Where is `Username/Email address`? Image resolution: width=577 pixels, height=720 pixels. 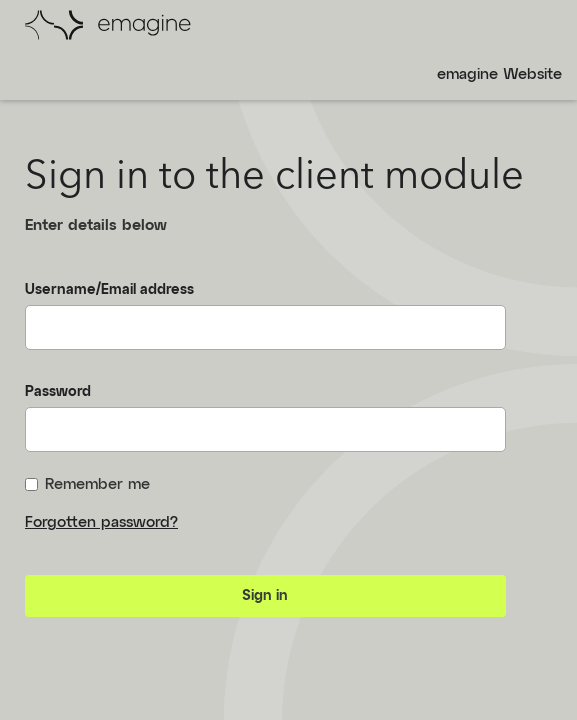
Username/Email address is located at coordinates (109, 290).